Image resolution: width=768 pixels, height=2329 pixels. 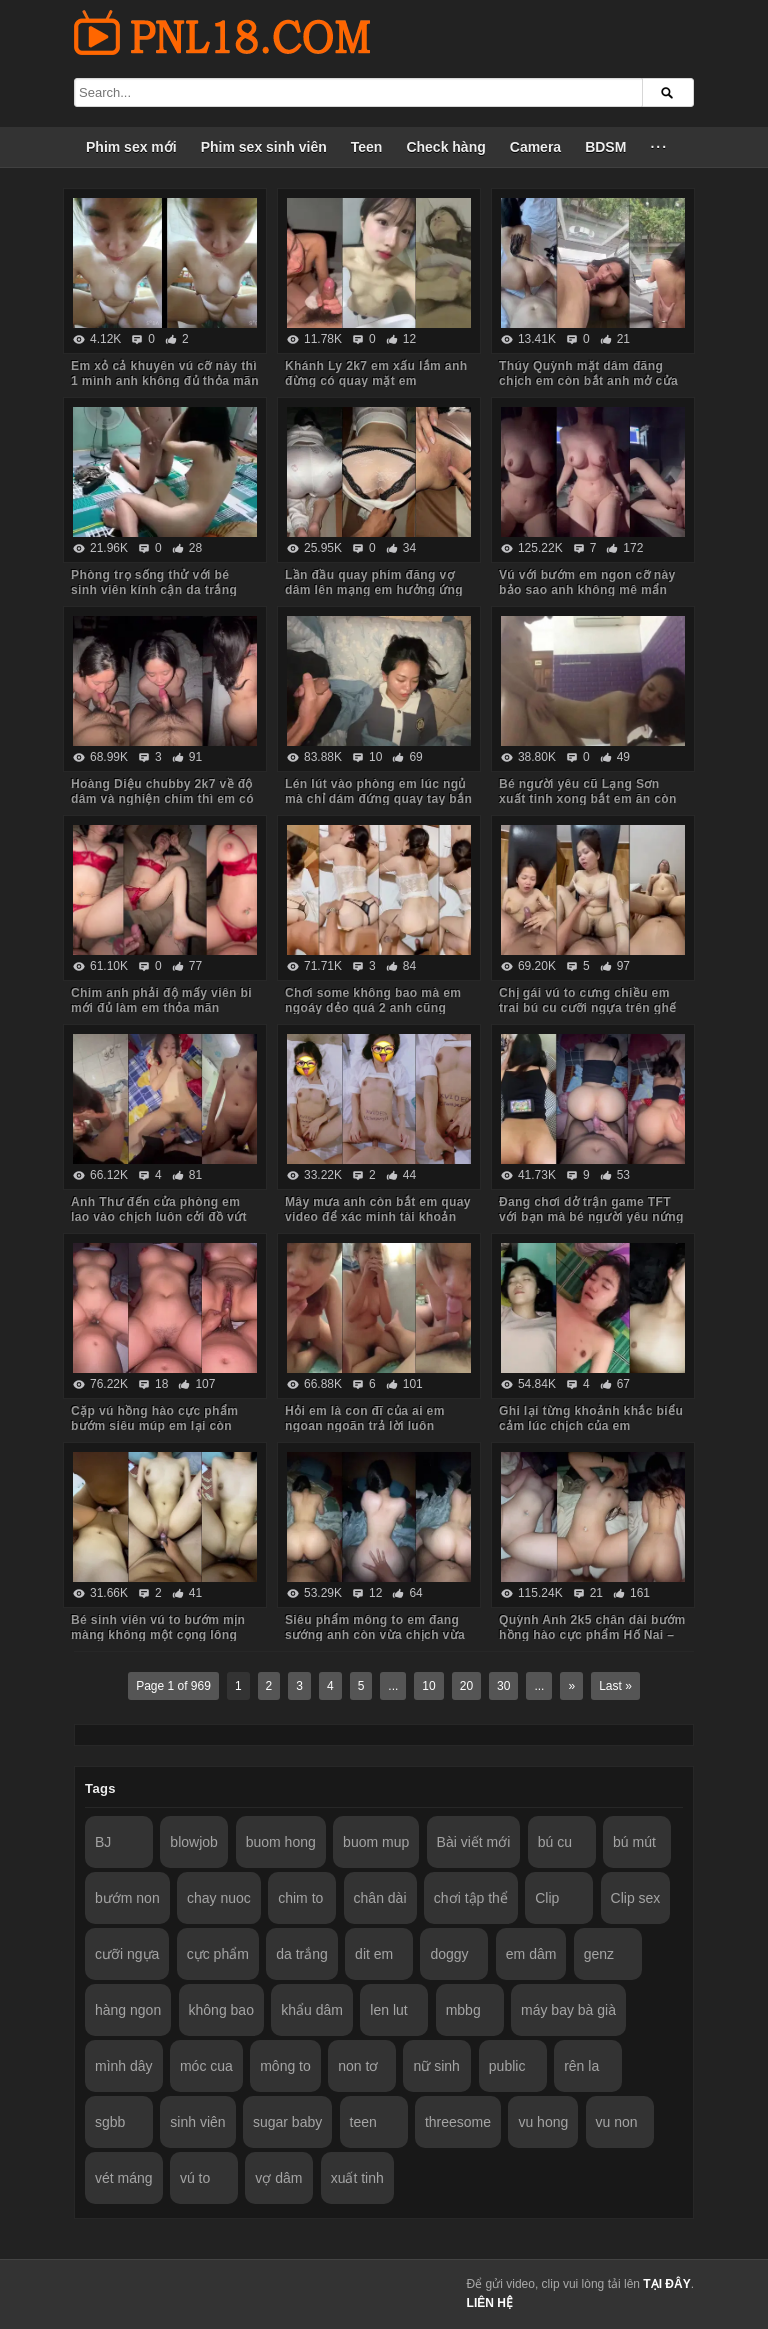 I want to click on bướm non, so click(x=127, y=1898).